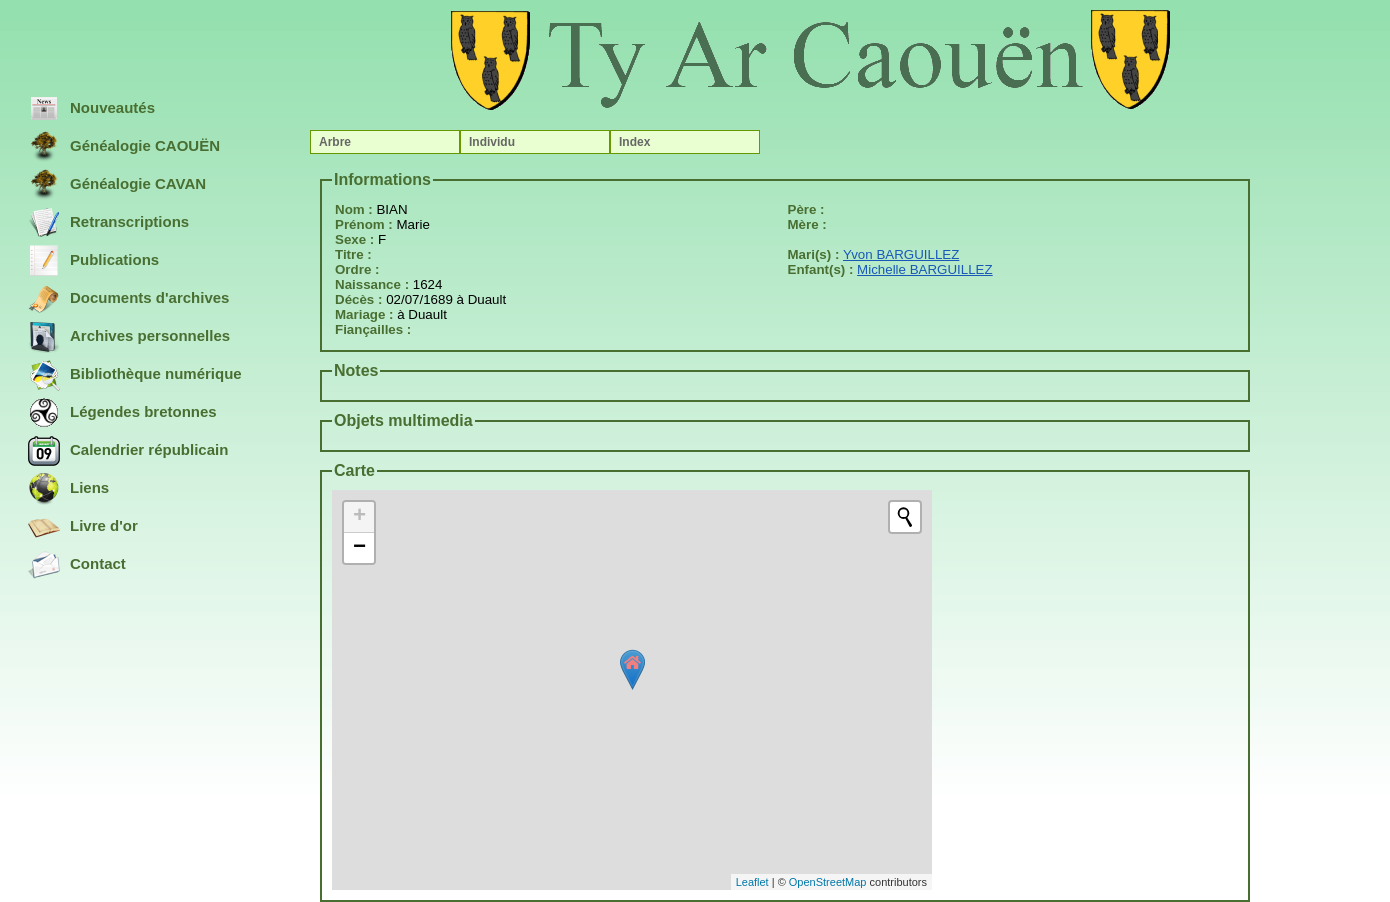  What do you see at coordinates (117, 185) in the screenshot?
I see `Généalogie CAVAN` at bounding box center [117, 185].